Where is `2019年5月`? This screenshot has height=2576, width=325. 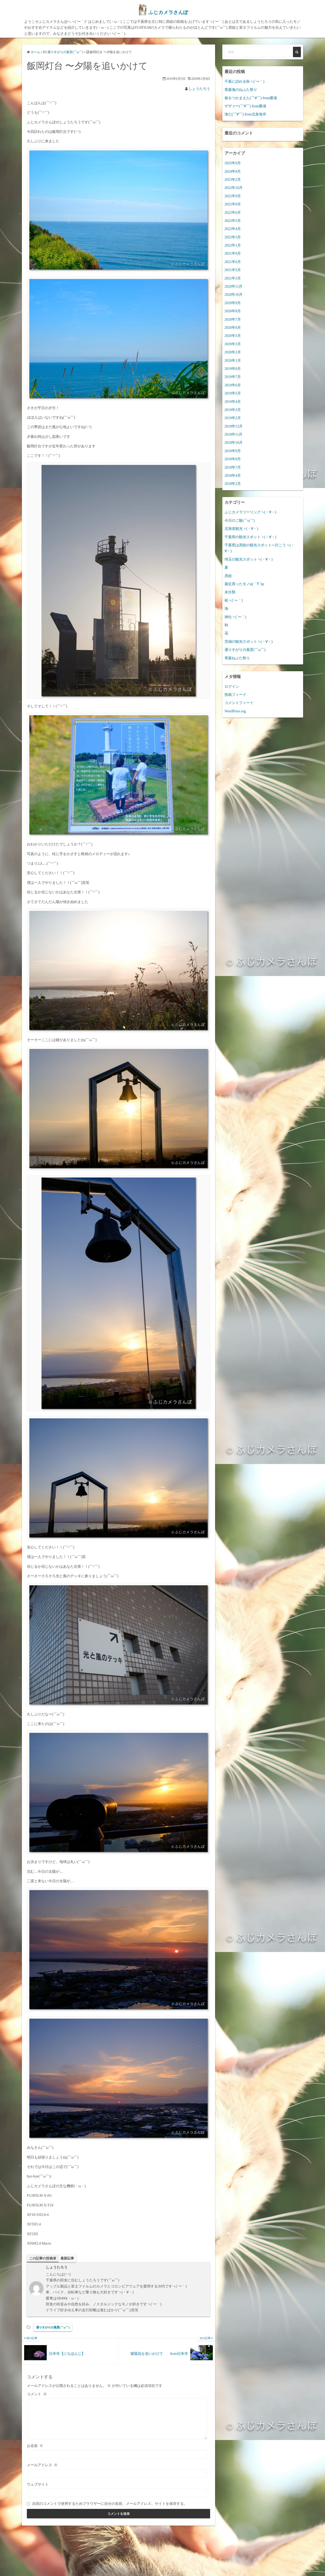 2019年5月 is located at coordinates (233, 393).